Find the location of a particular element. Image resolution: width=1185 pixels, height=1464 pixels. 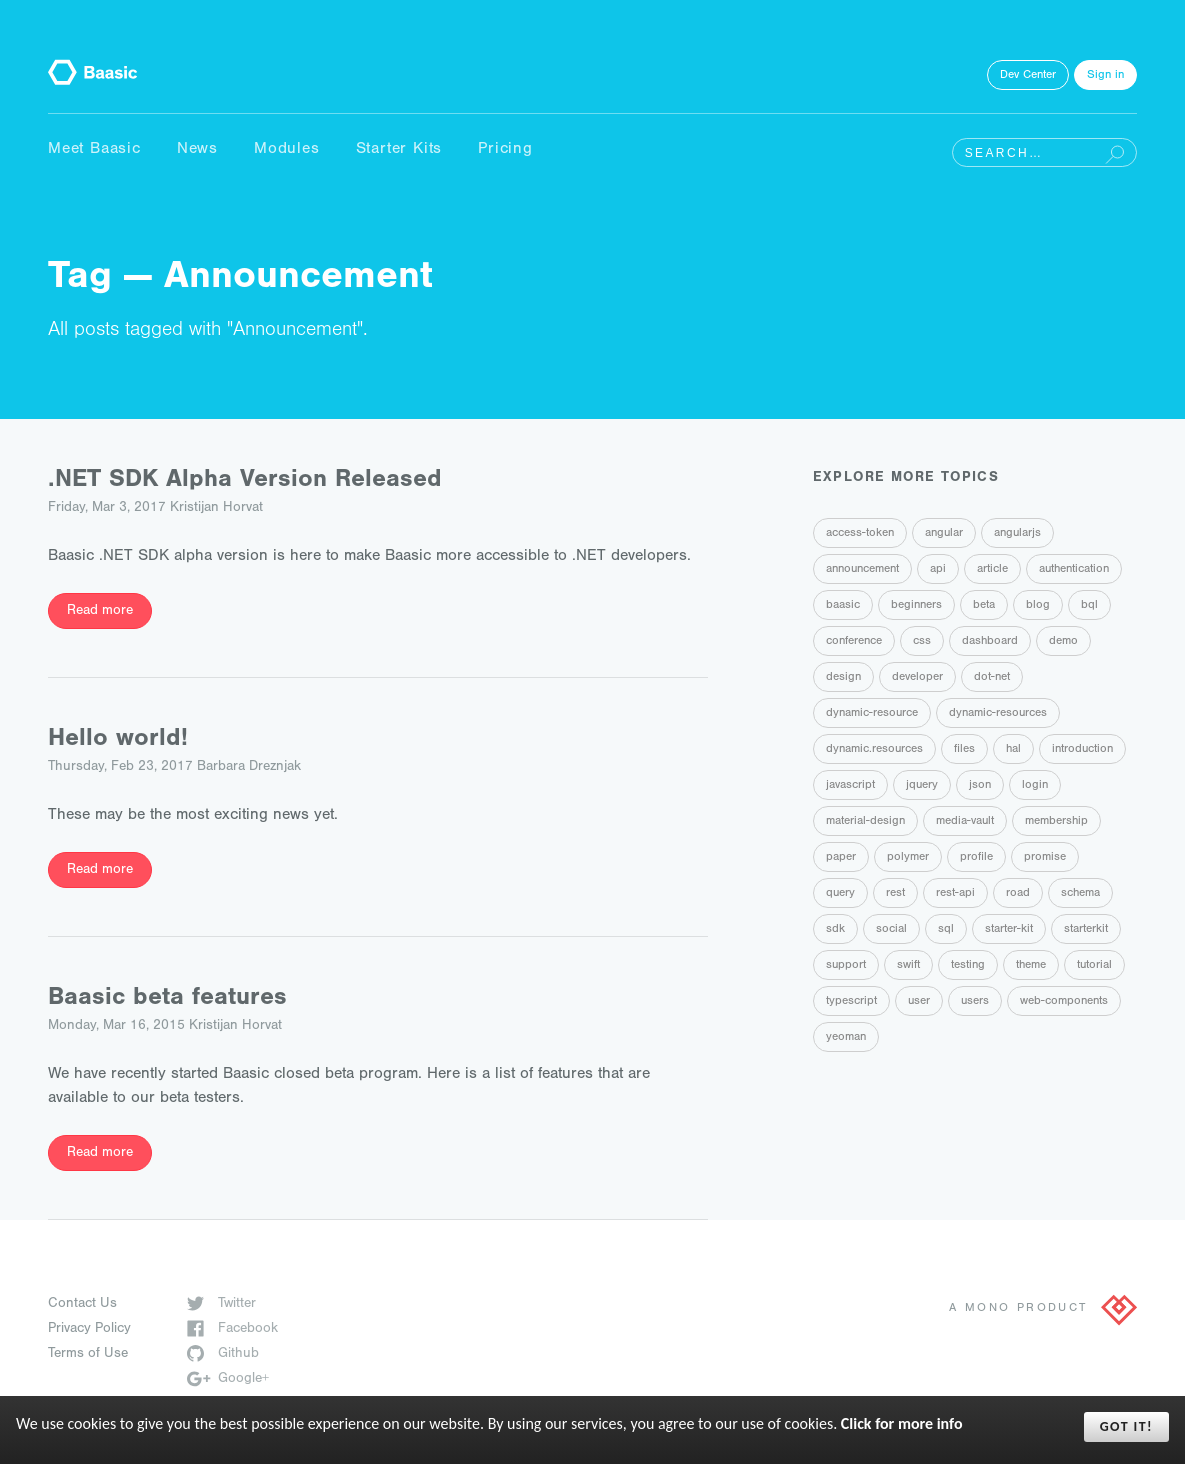

dynamic-resources is located at coordinates (998, 714).